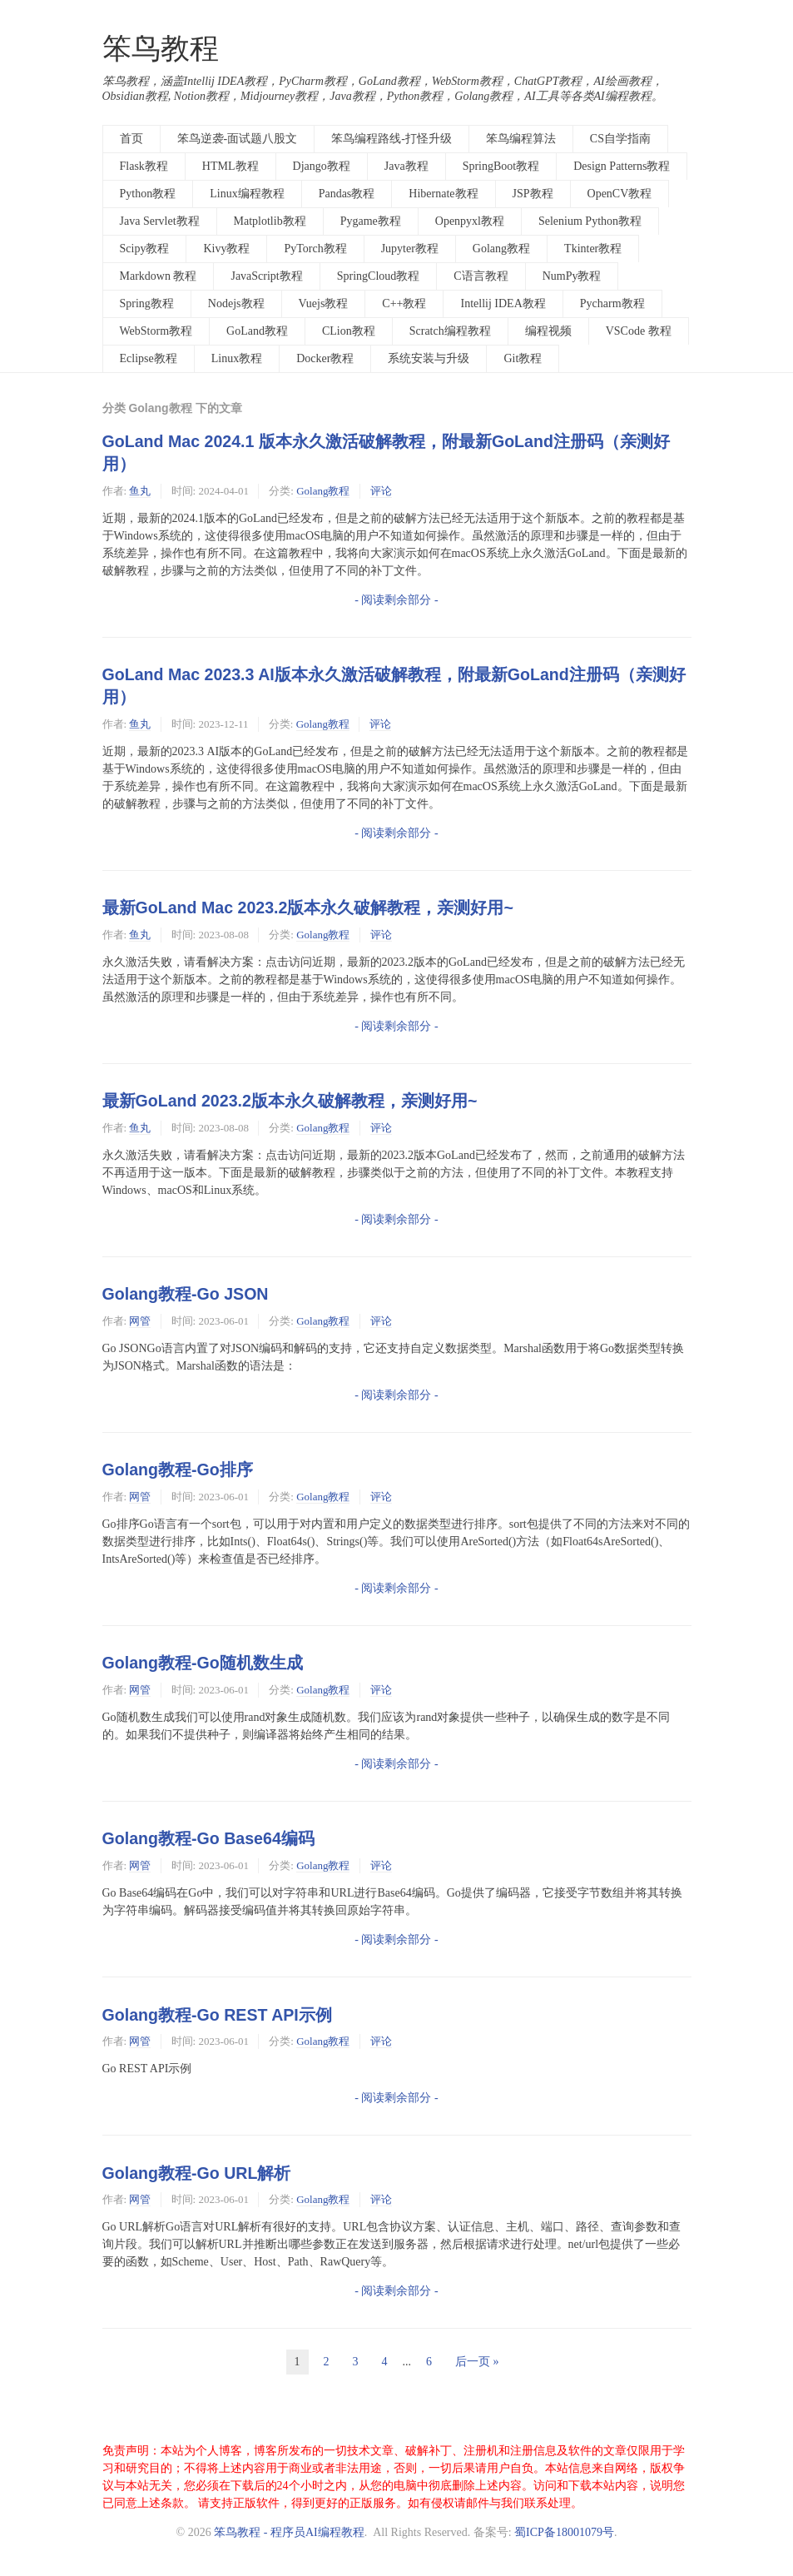 Image resolution: width=793 pixels, height=2576 pixels. Describe the element at coordinates (381, 491) in the screenshot. I see `评论` at that location.